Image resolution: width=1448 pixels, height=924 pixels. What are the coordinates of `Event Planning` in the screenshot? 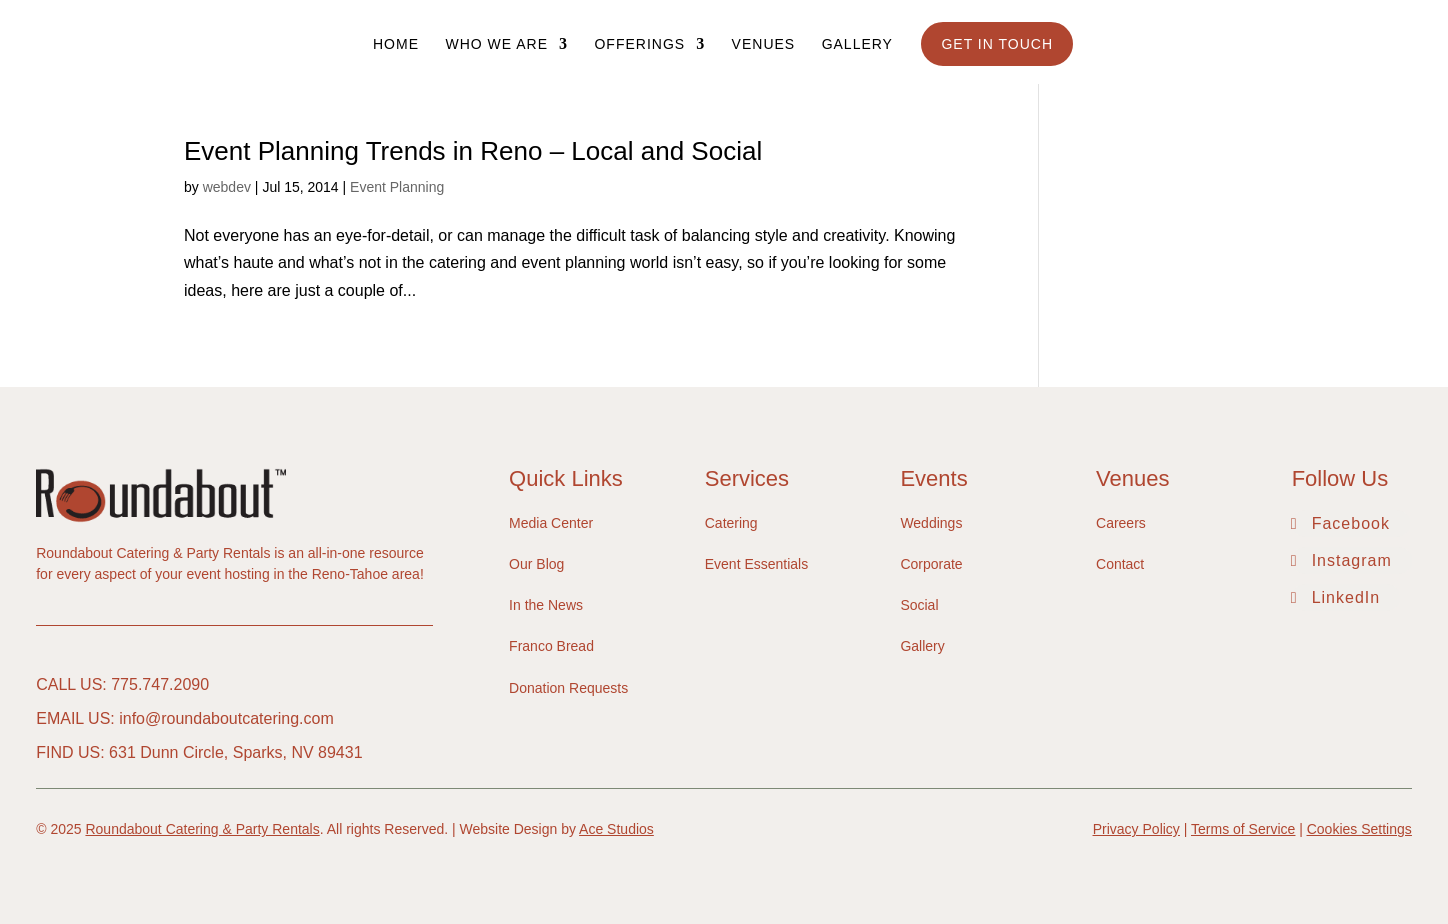 It's located at (397, 187).